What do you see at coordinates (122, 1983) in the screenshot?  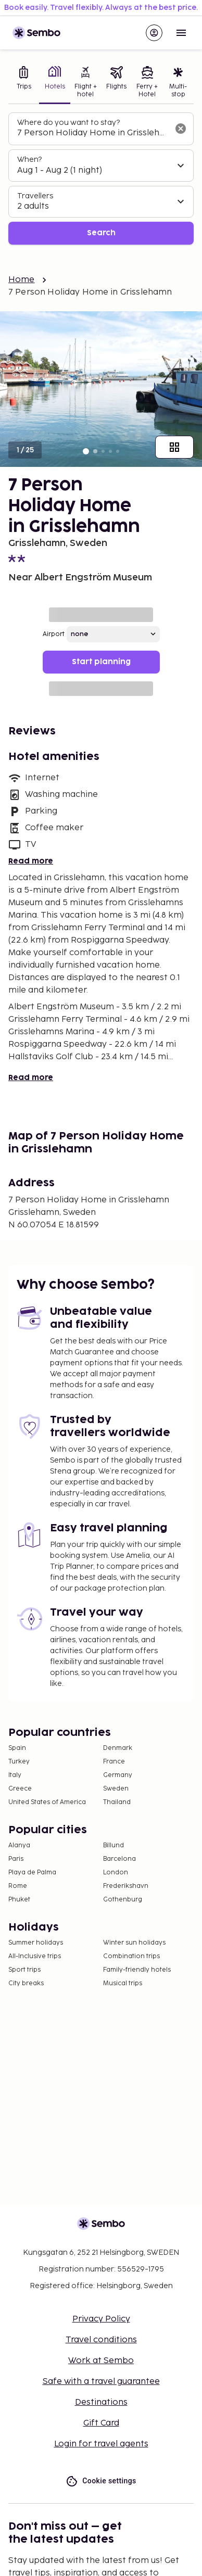 I see `Musical trips` at bounding box center [122, 1983].